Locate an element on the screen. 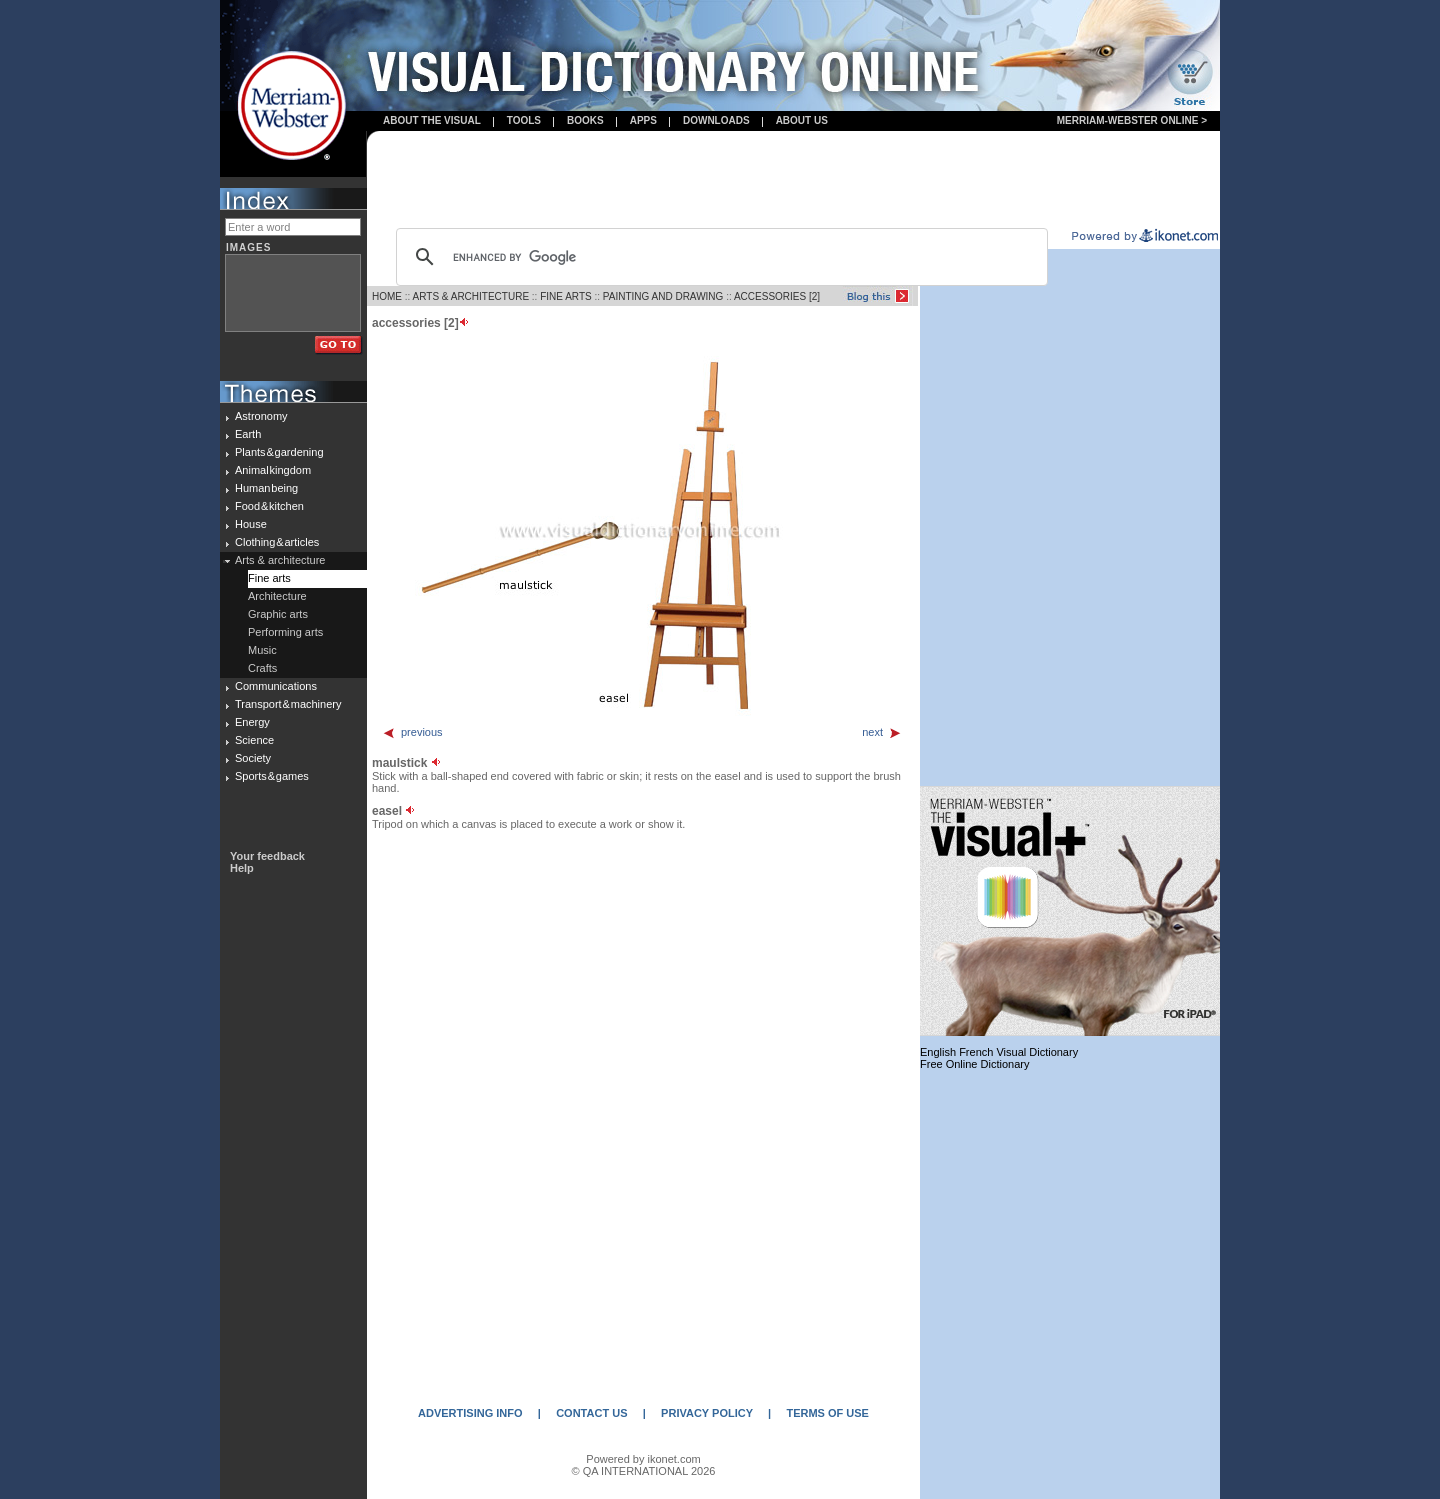 The width and height of the screenshot is (1440, 1499). HOME is located at coordinates (387, 296).